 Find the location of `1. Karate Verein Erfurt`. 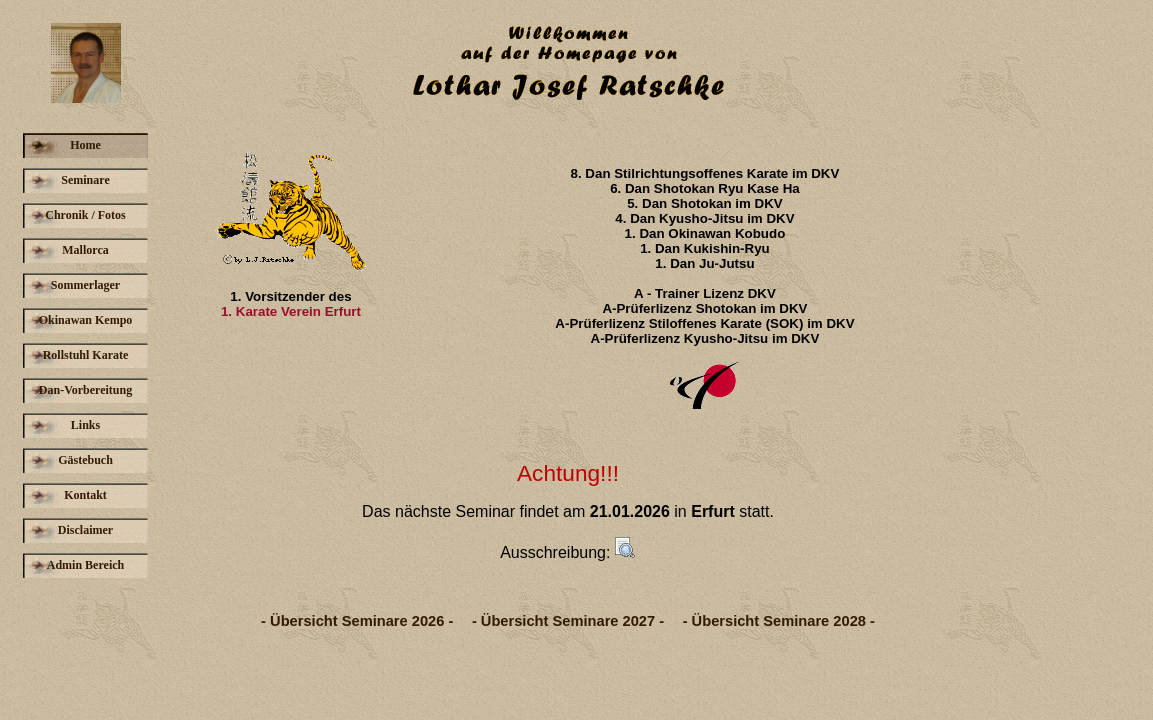

1. Karate Verein Erfurt is located at coordinates (291, 311).